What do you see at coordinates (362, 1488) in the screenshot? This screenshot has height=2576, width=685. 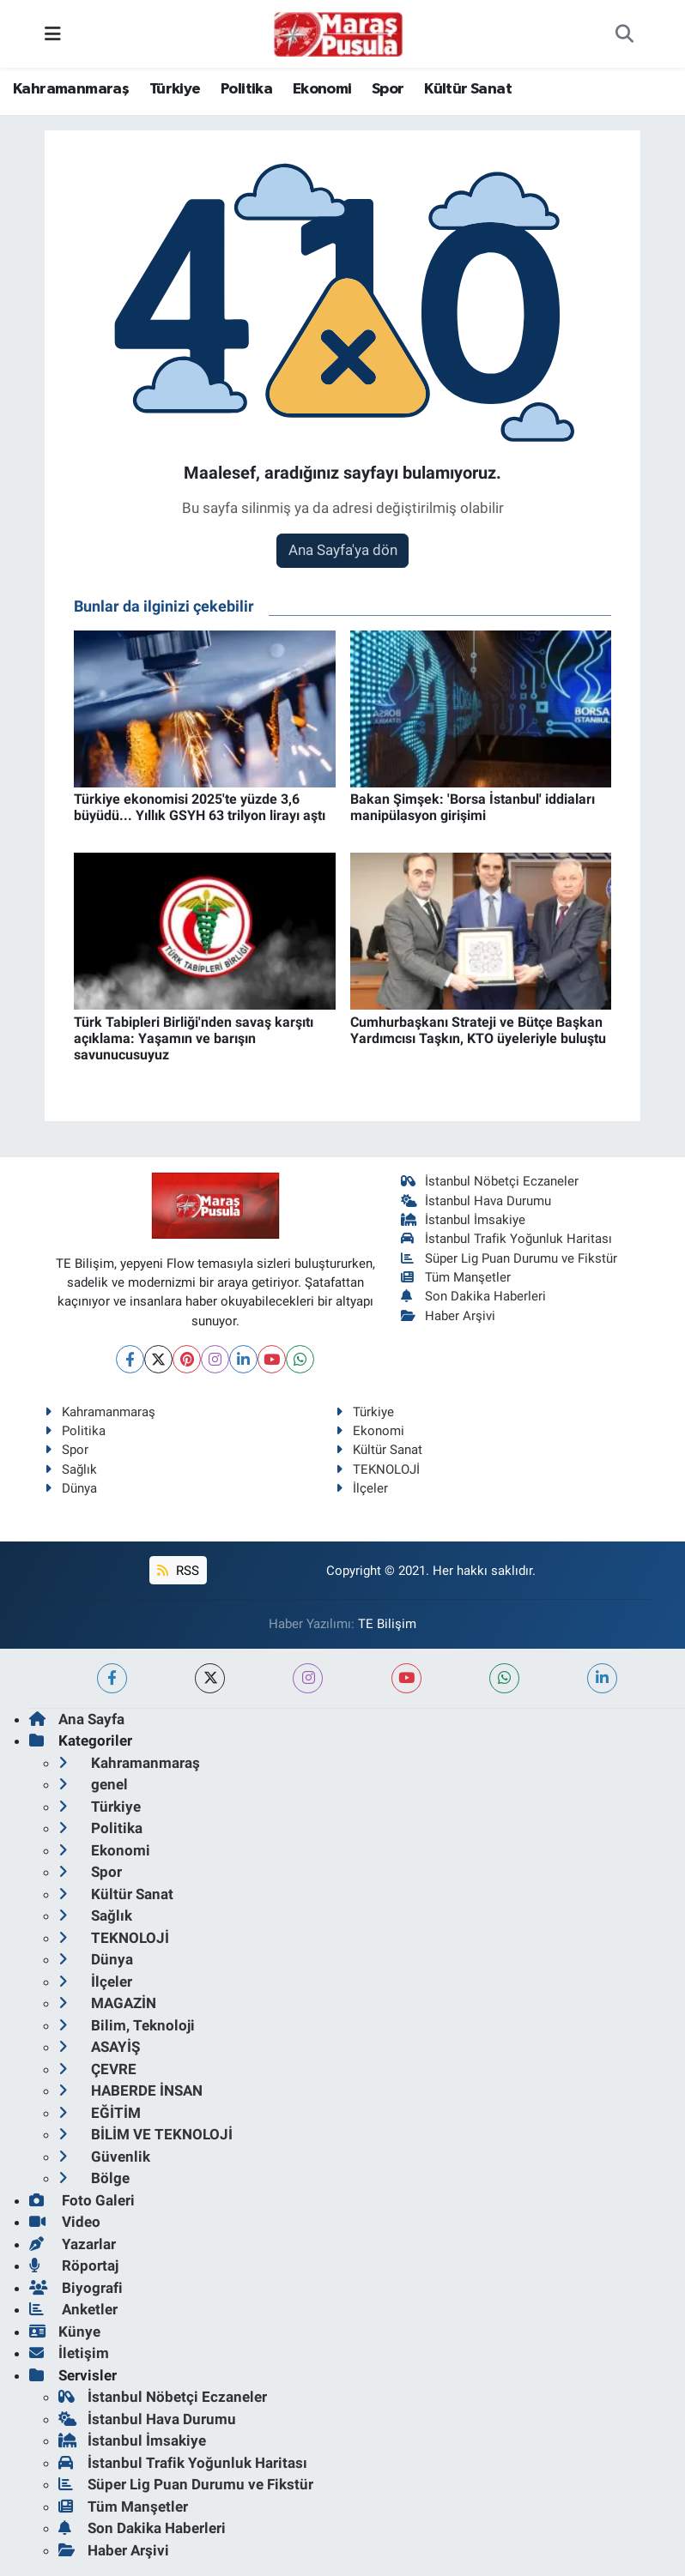 I see `İlçeler` at bounding box center [362, 1488].